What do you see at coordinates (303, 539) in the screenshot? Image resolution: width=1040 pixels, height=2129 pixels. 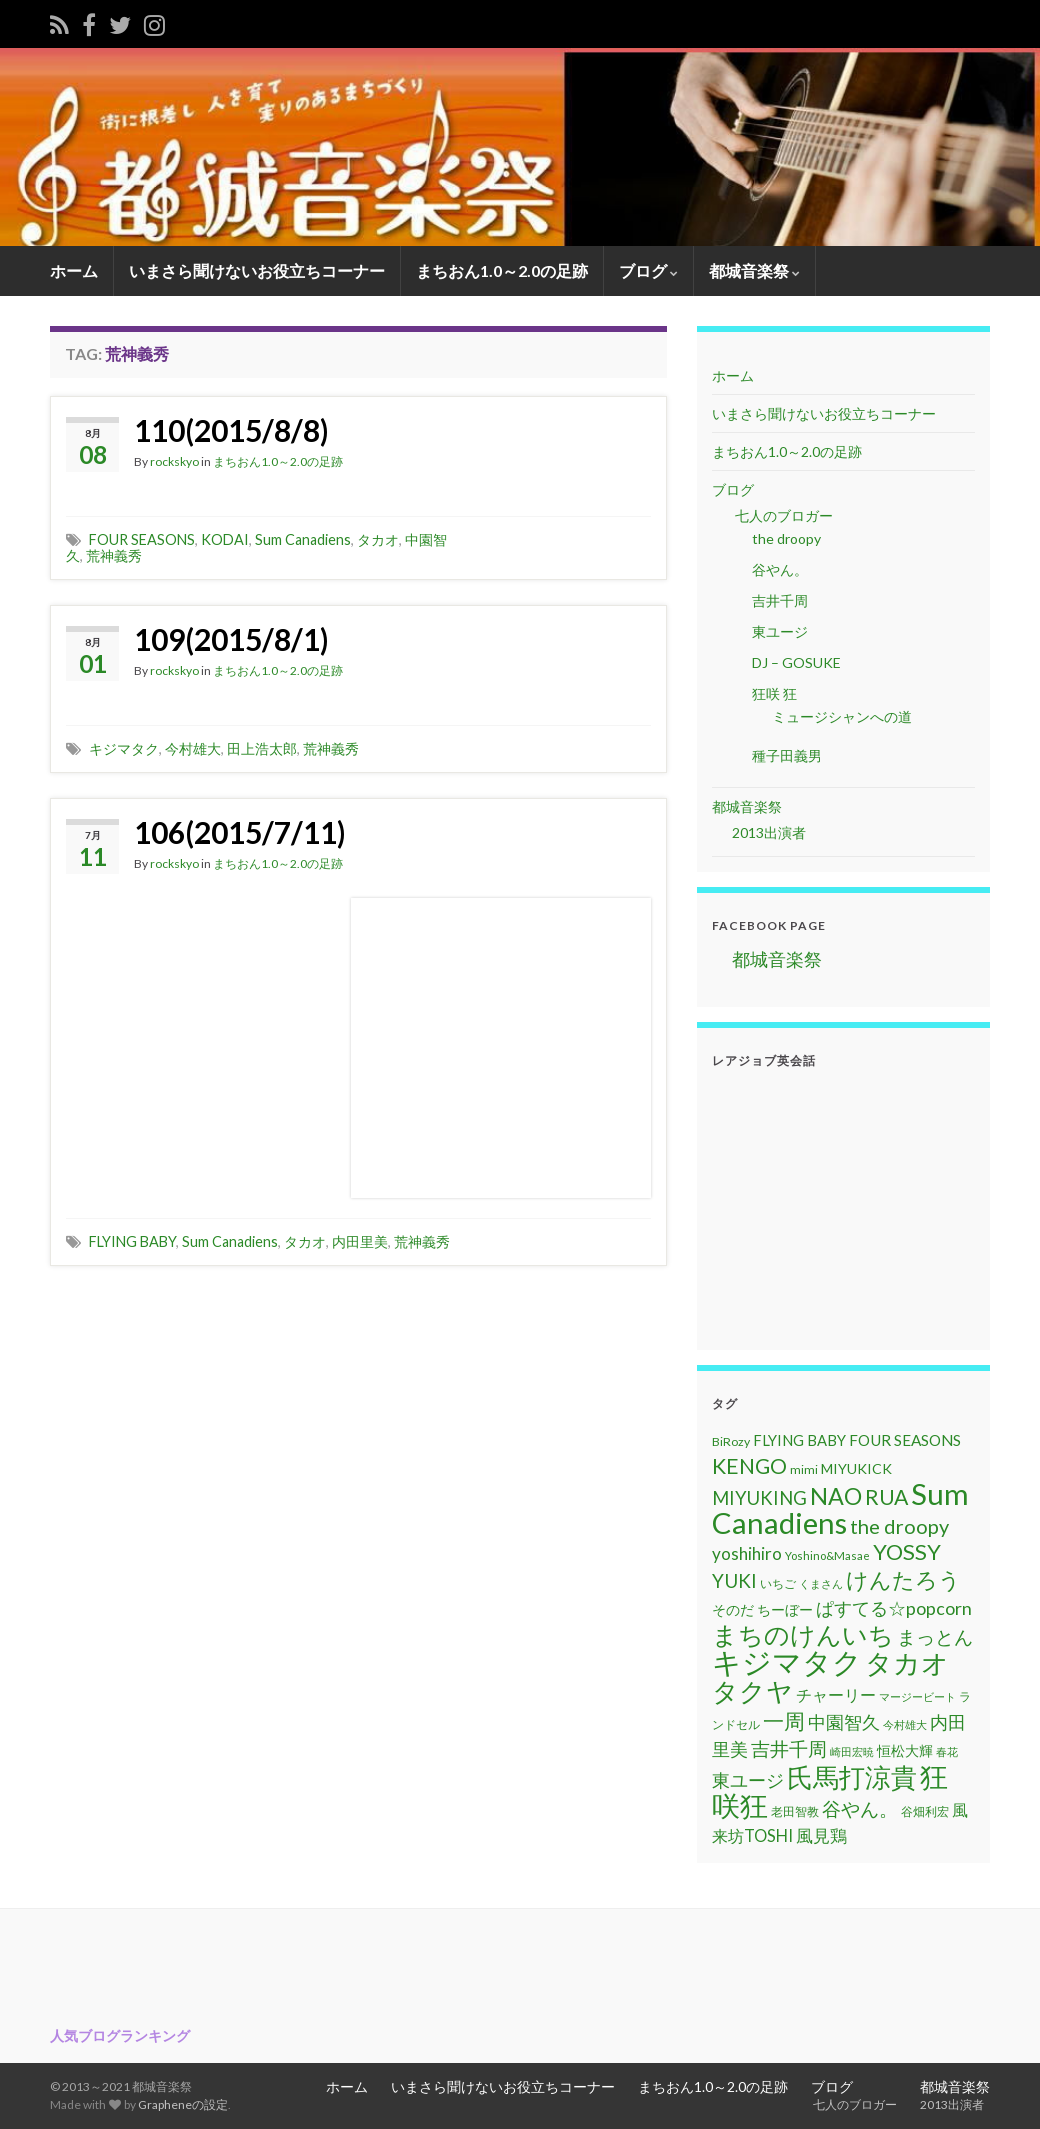 I see `Sum Canadiens` at bounding box center [303, 539].